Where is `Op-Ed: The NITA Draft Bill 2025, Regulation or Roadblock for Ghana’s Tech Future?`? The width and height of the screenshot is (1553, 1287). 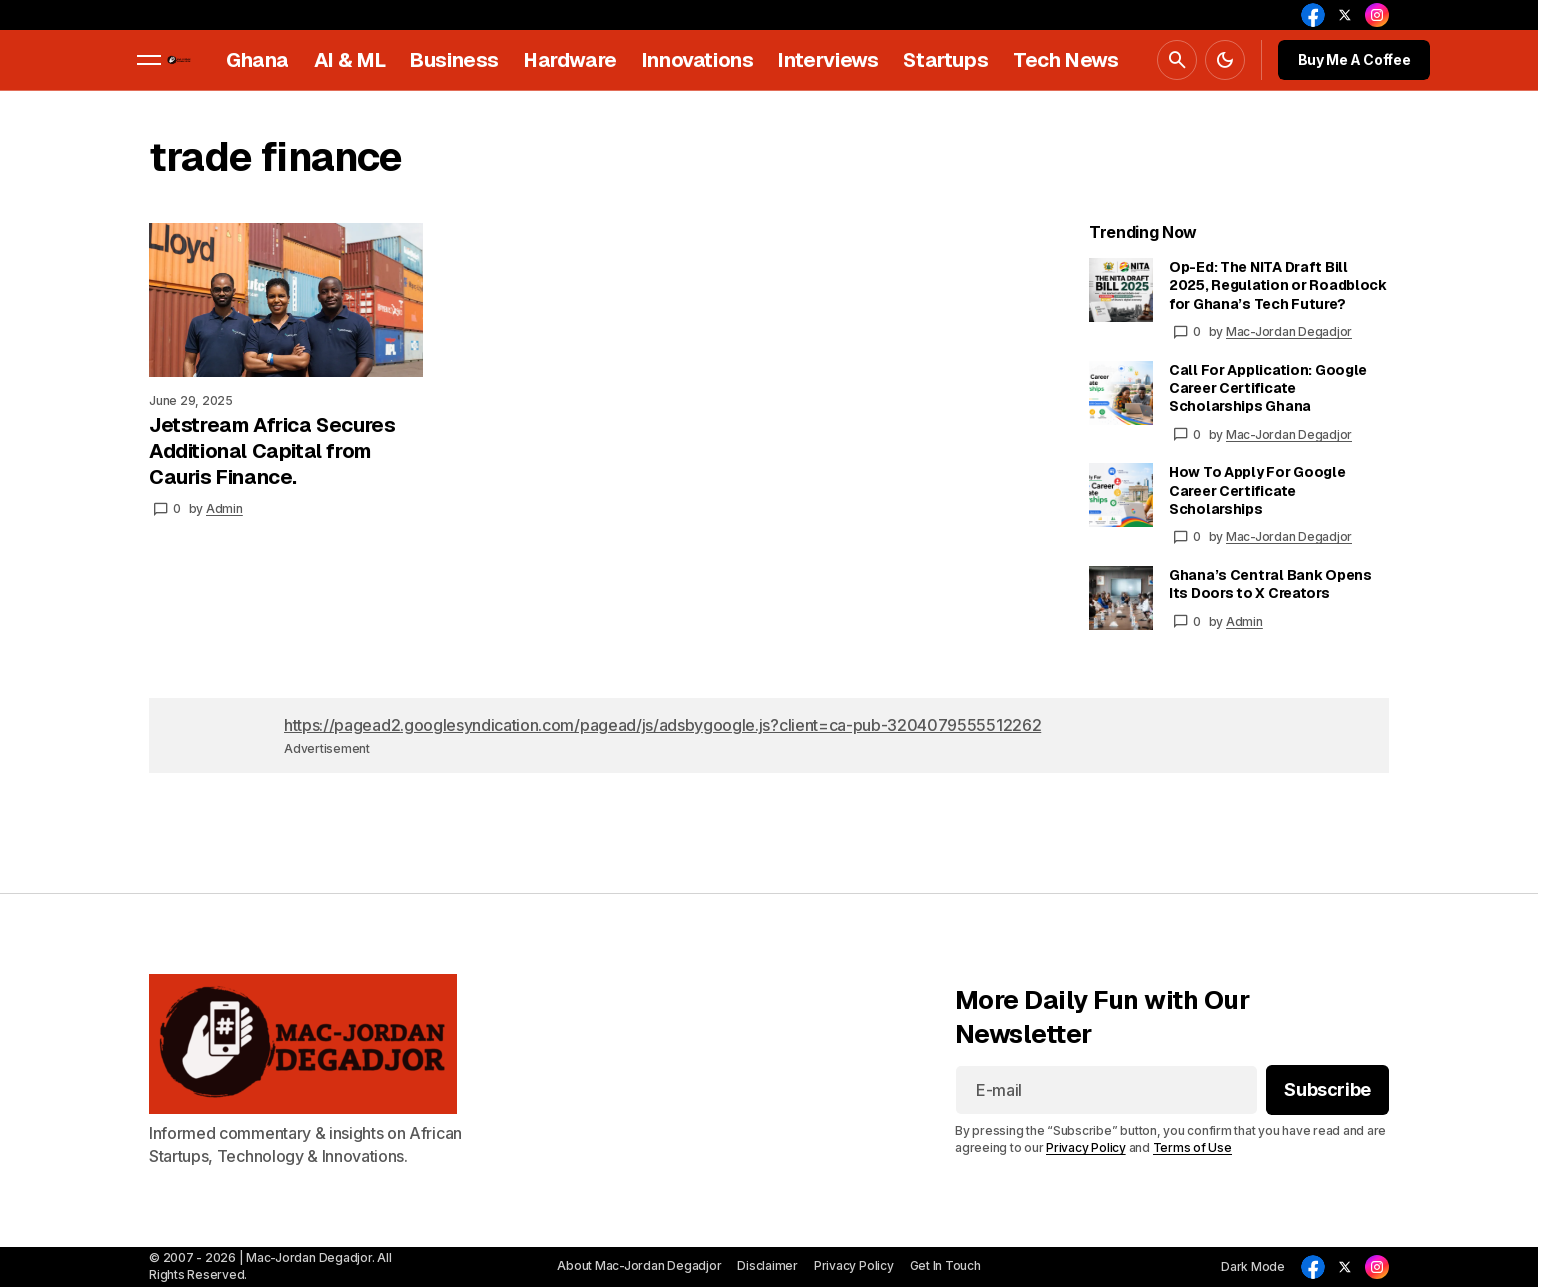
Op-Ed: The NITA Draft Bill 2025, Regulation or Roadblock for Ghana’s Tech Future? is located at coordinates (1278, 285).